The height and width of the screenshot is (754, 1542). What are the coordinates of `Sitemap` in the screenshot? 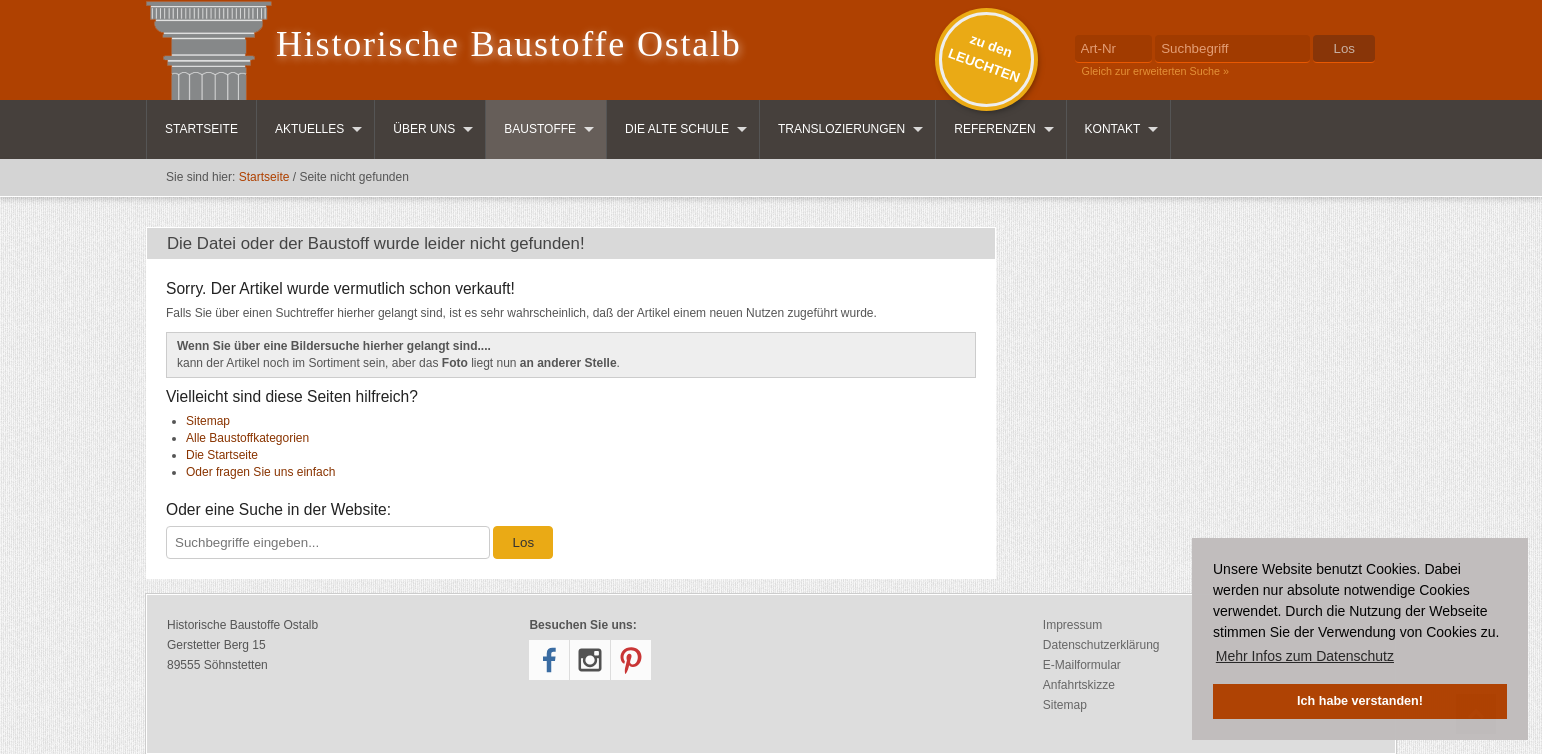 It's located at (208, 421).